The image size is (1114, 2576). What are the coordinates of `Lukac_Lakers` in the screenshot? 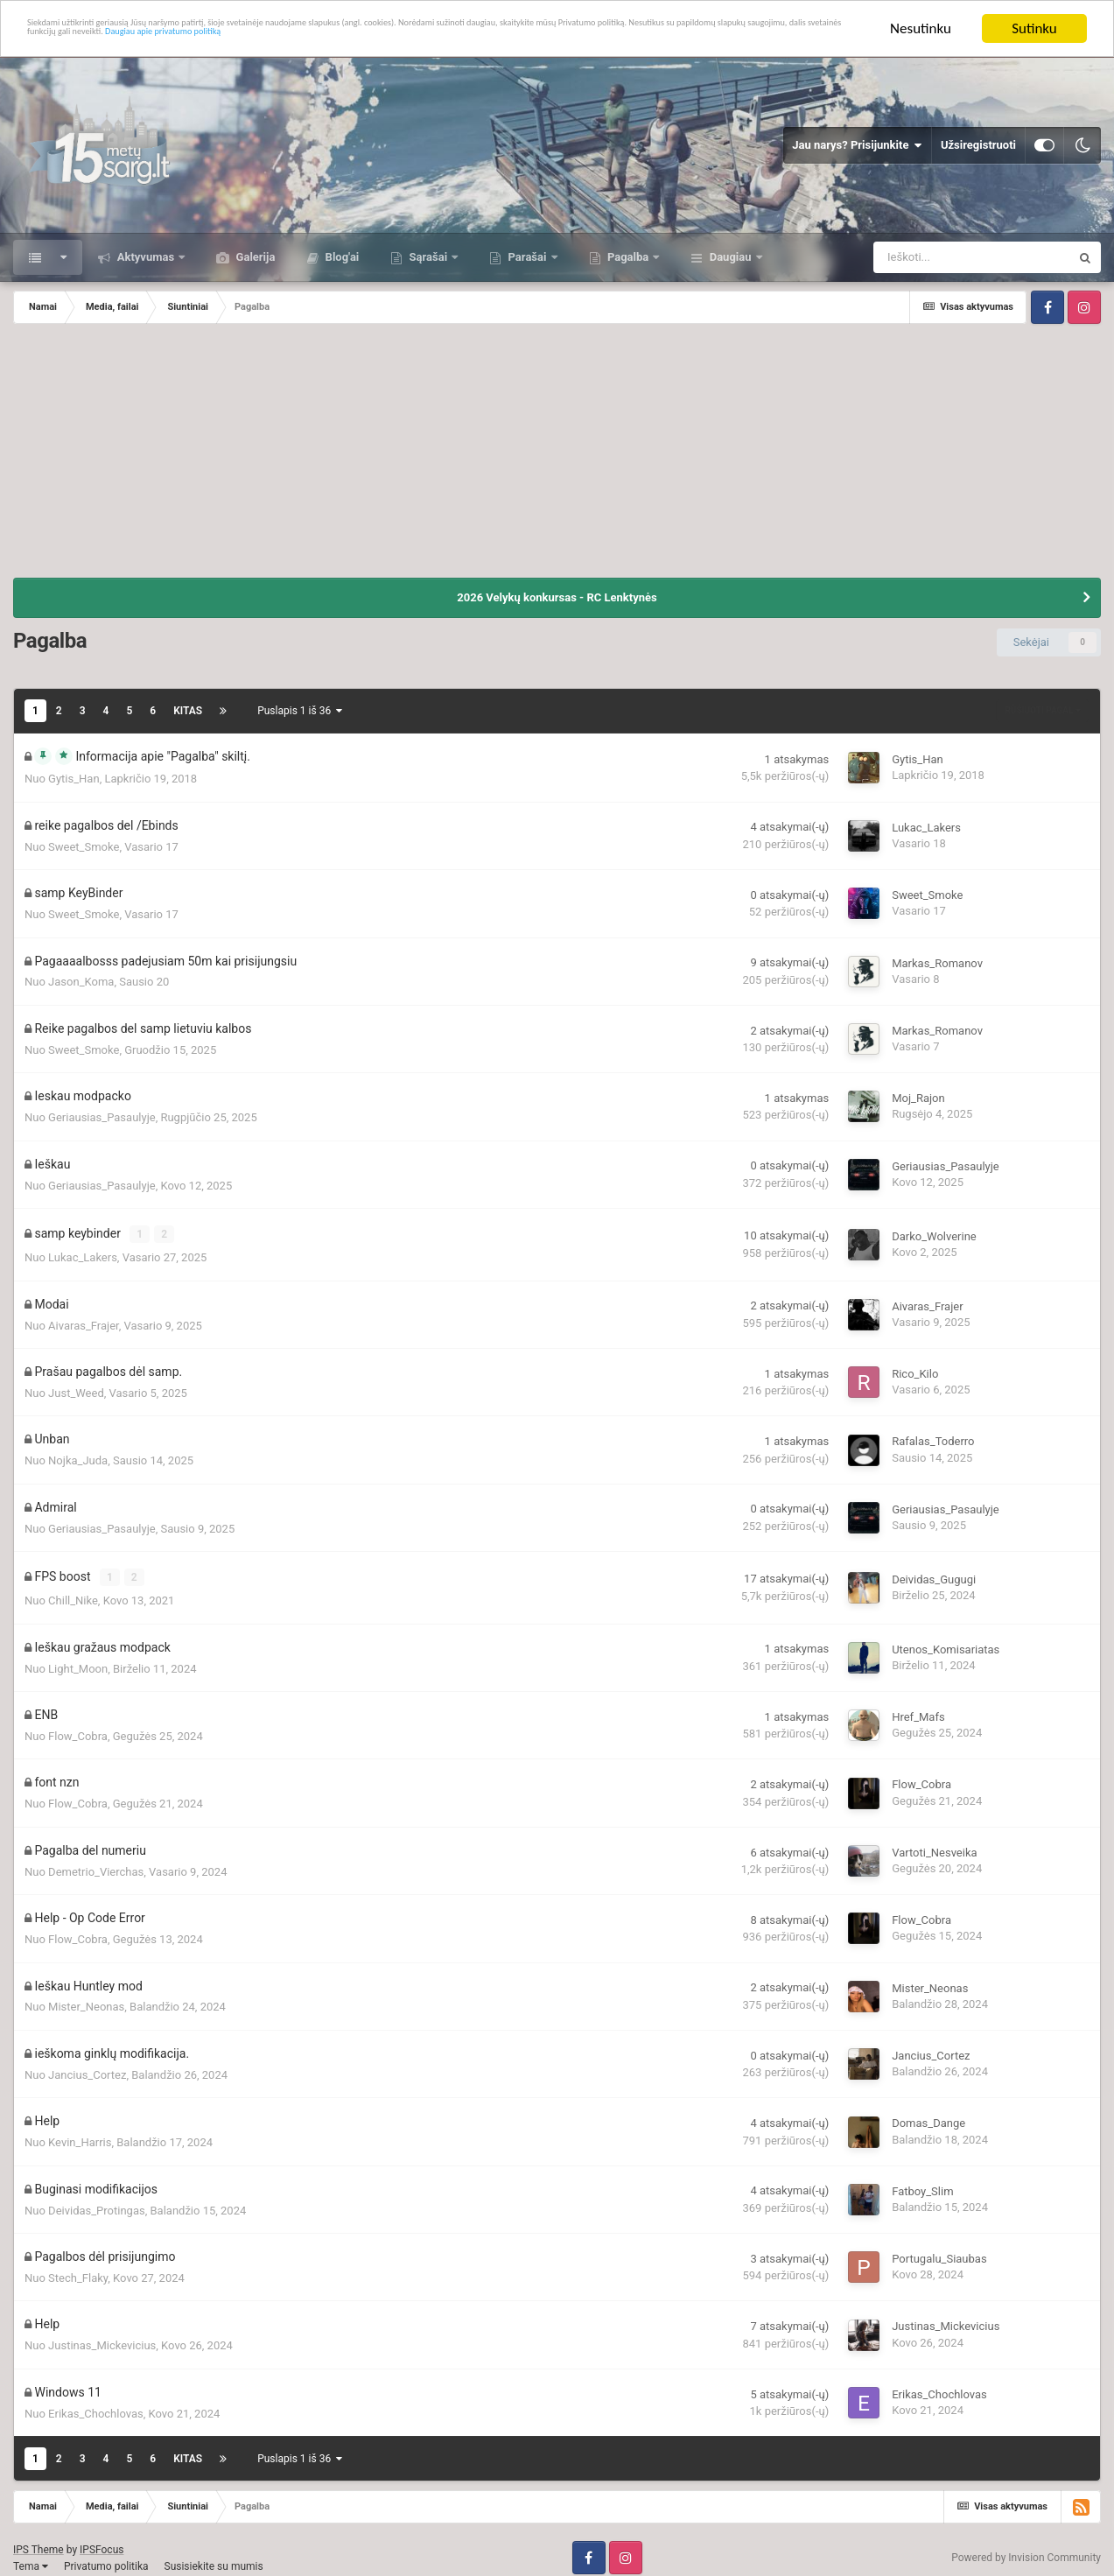 It's located at (926, 827).